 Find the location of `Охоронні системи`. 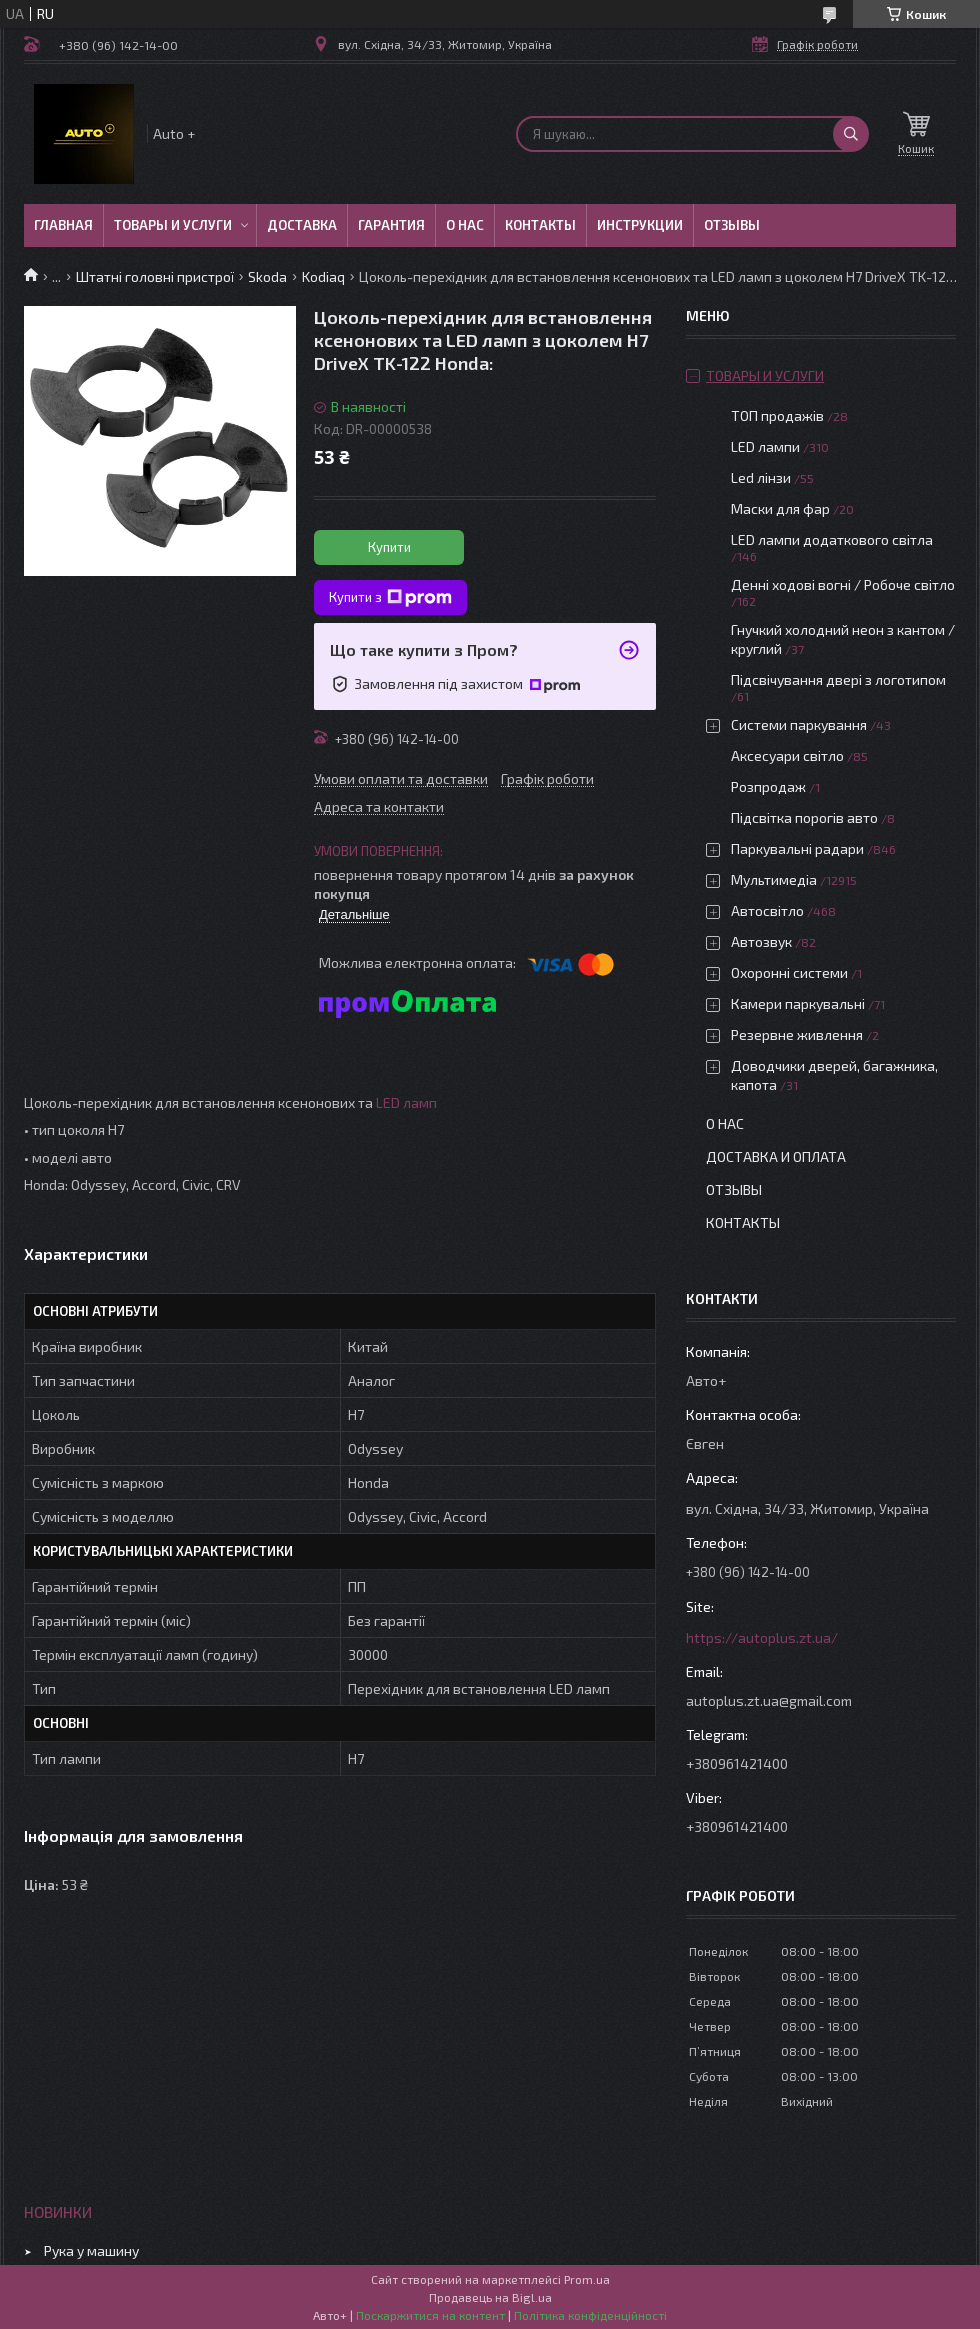

Охоронні системи is located at coordinates (789, 972).